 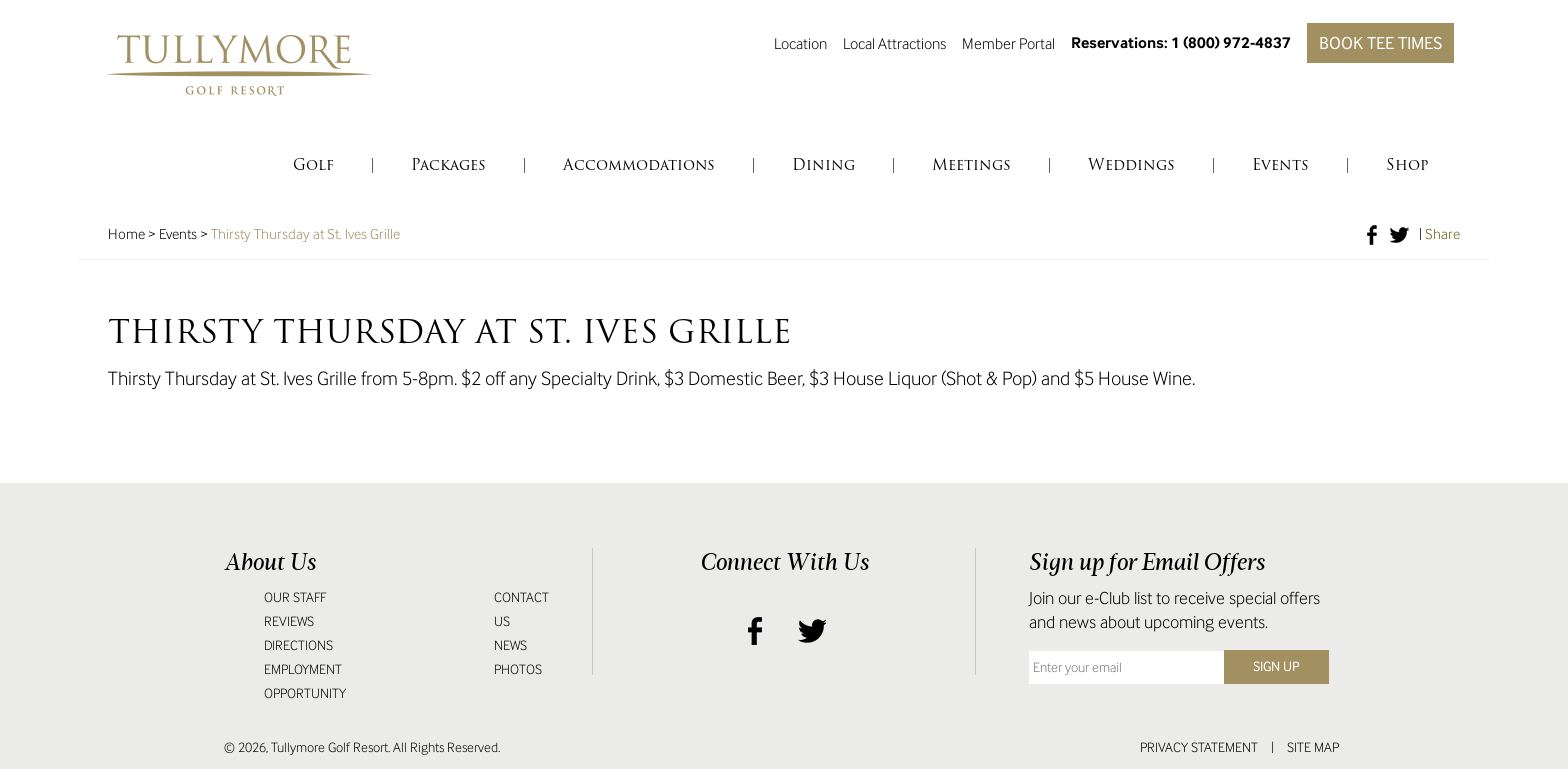 What do you see at coordinates (510, 645) in the screenshot?
I see `News` at bounding box center [510, 645].